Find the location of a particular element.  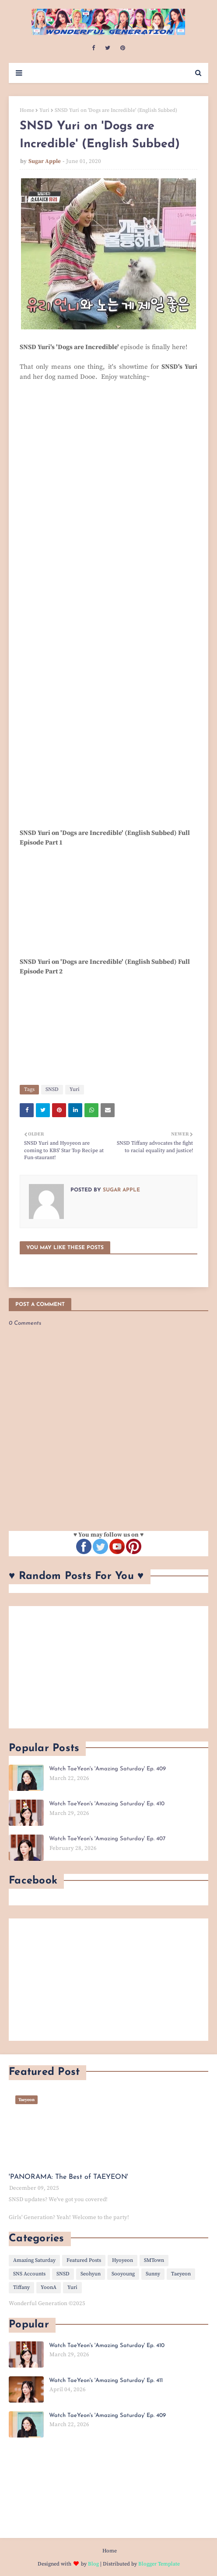

Hyoyeon is located at coordinates (122, 2260).